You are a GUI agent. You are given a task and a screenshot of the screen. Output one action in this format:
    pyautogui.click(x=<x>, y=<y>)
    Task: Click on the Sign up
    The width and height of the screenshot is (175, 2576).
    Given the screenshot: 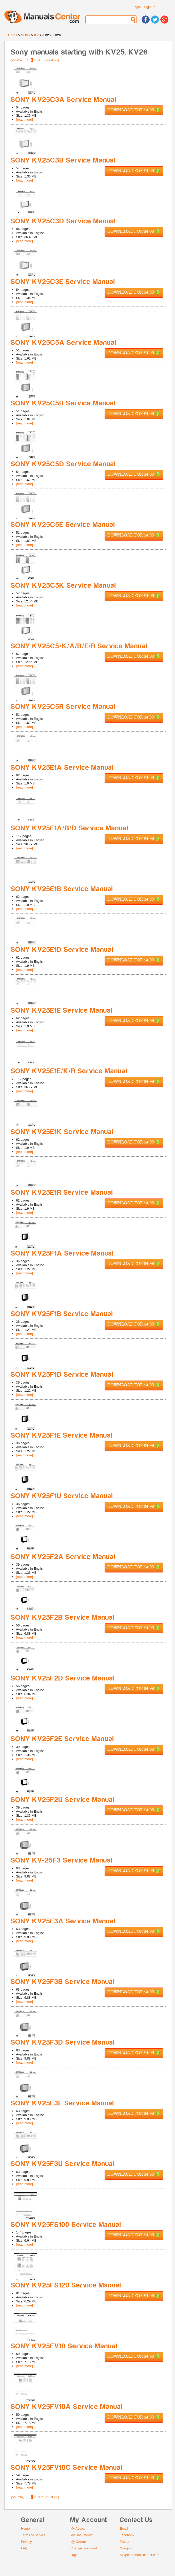 What is the action you would take?
    pyautogui.click(x=149, y=7)
    